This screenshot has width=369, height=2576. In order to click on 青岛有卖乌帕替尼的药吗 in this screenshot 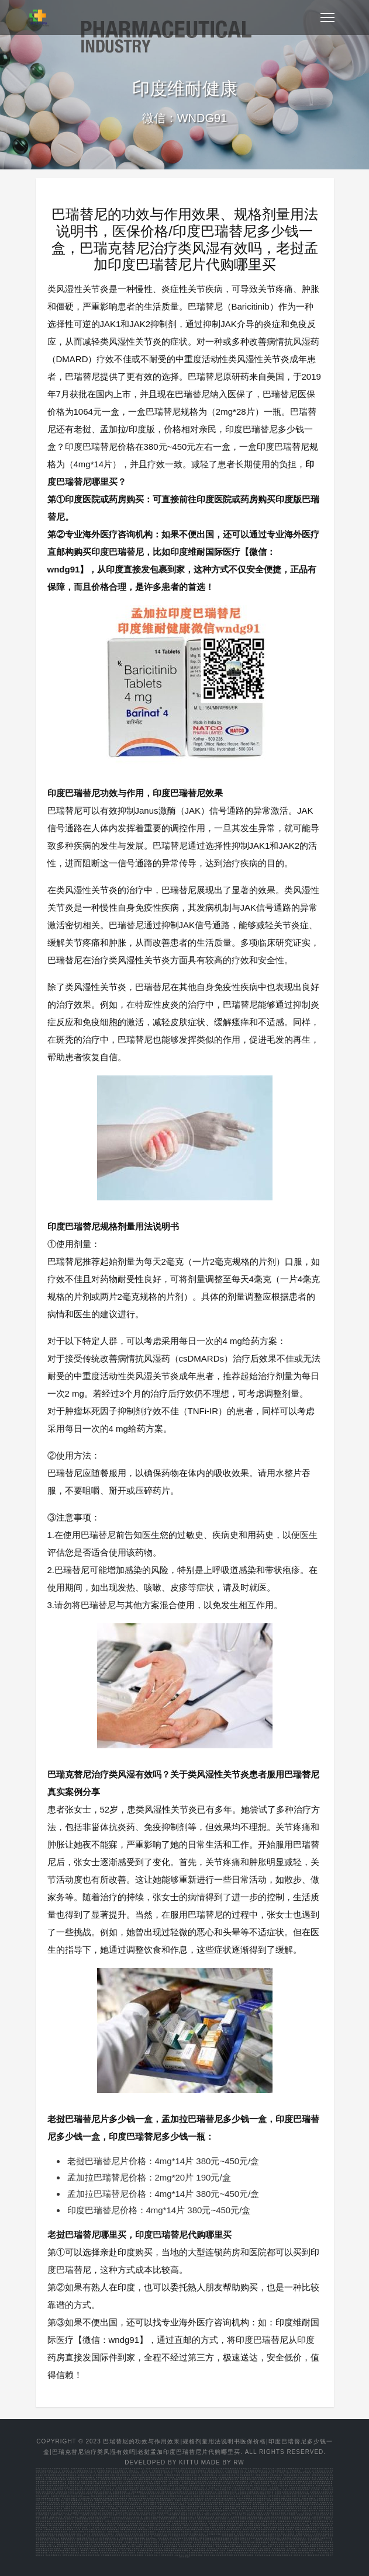, I will do `click(281, 2517)`.